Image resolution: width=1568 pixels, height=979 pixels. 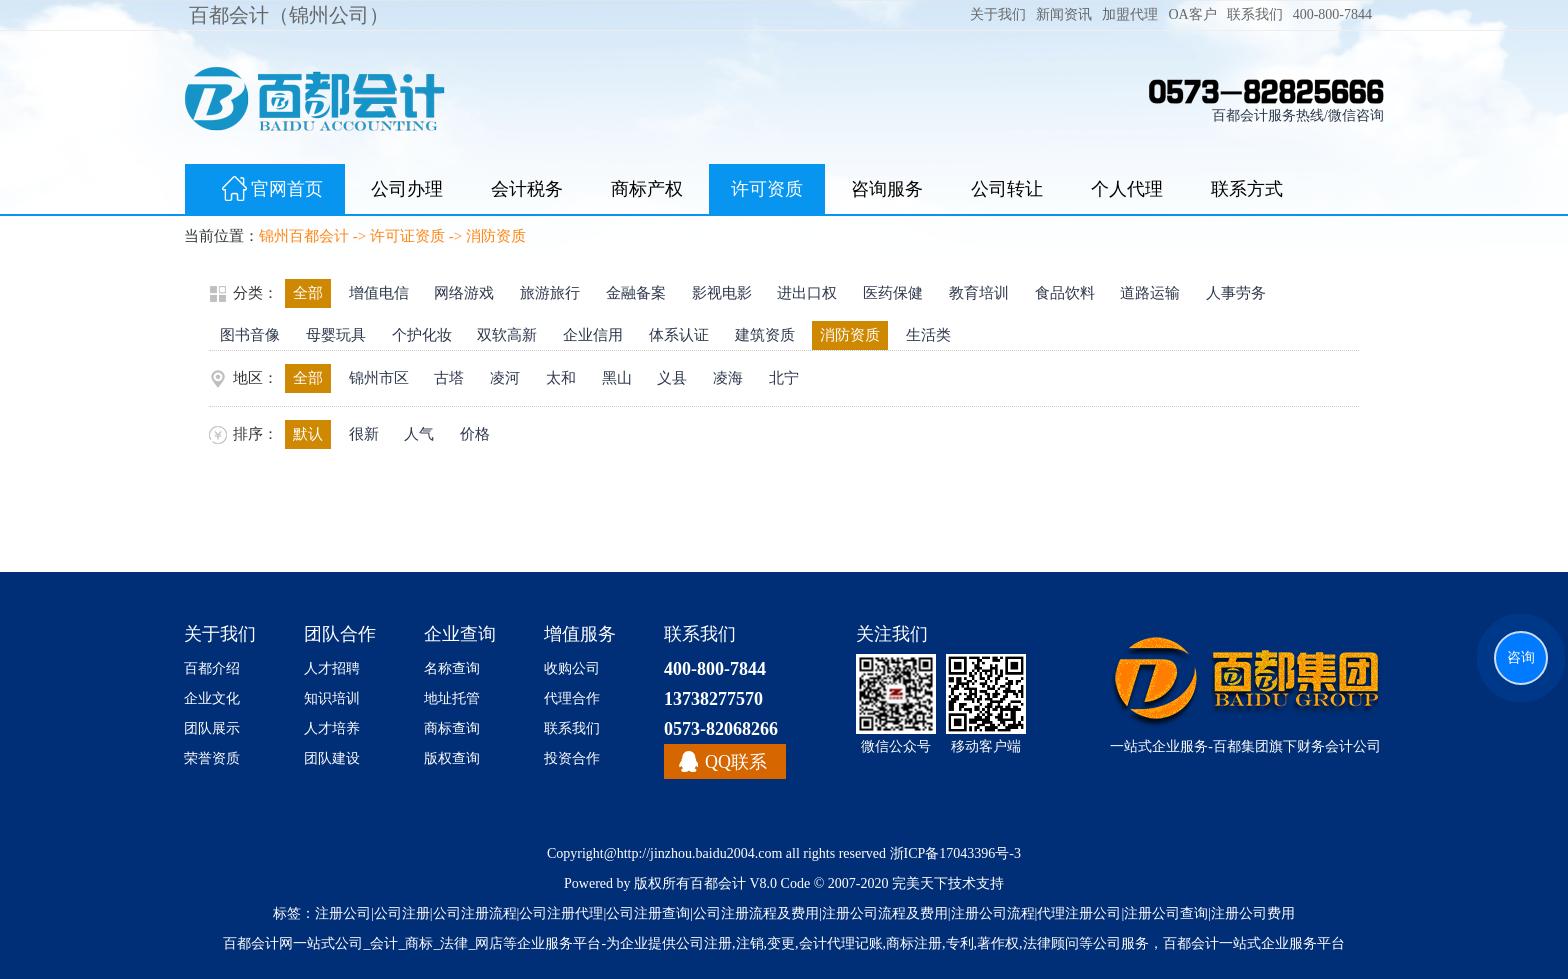 What do you see at coordinates (452, 728) in the screenshot?
I see `商标查询` at bounding box center [452, 728].